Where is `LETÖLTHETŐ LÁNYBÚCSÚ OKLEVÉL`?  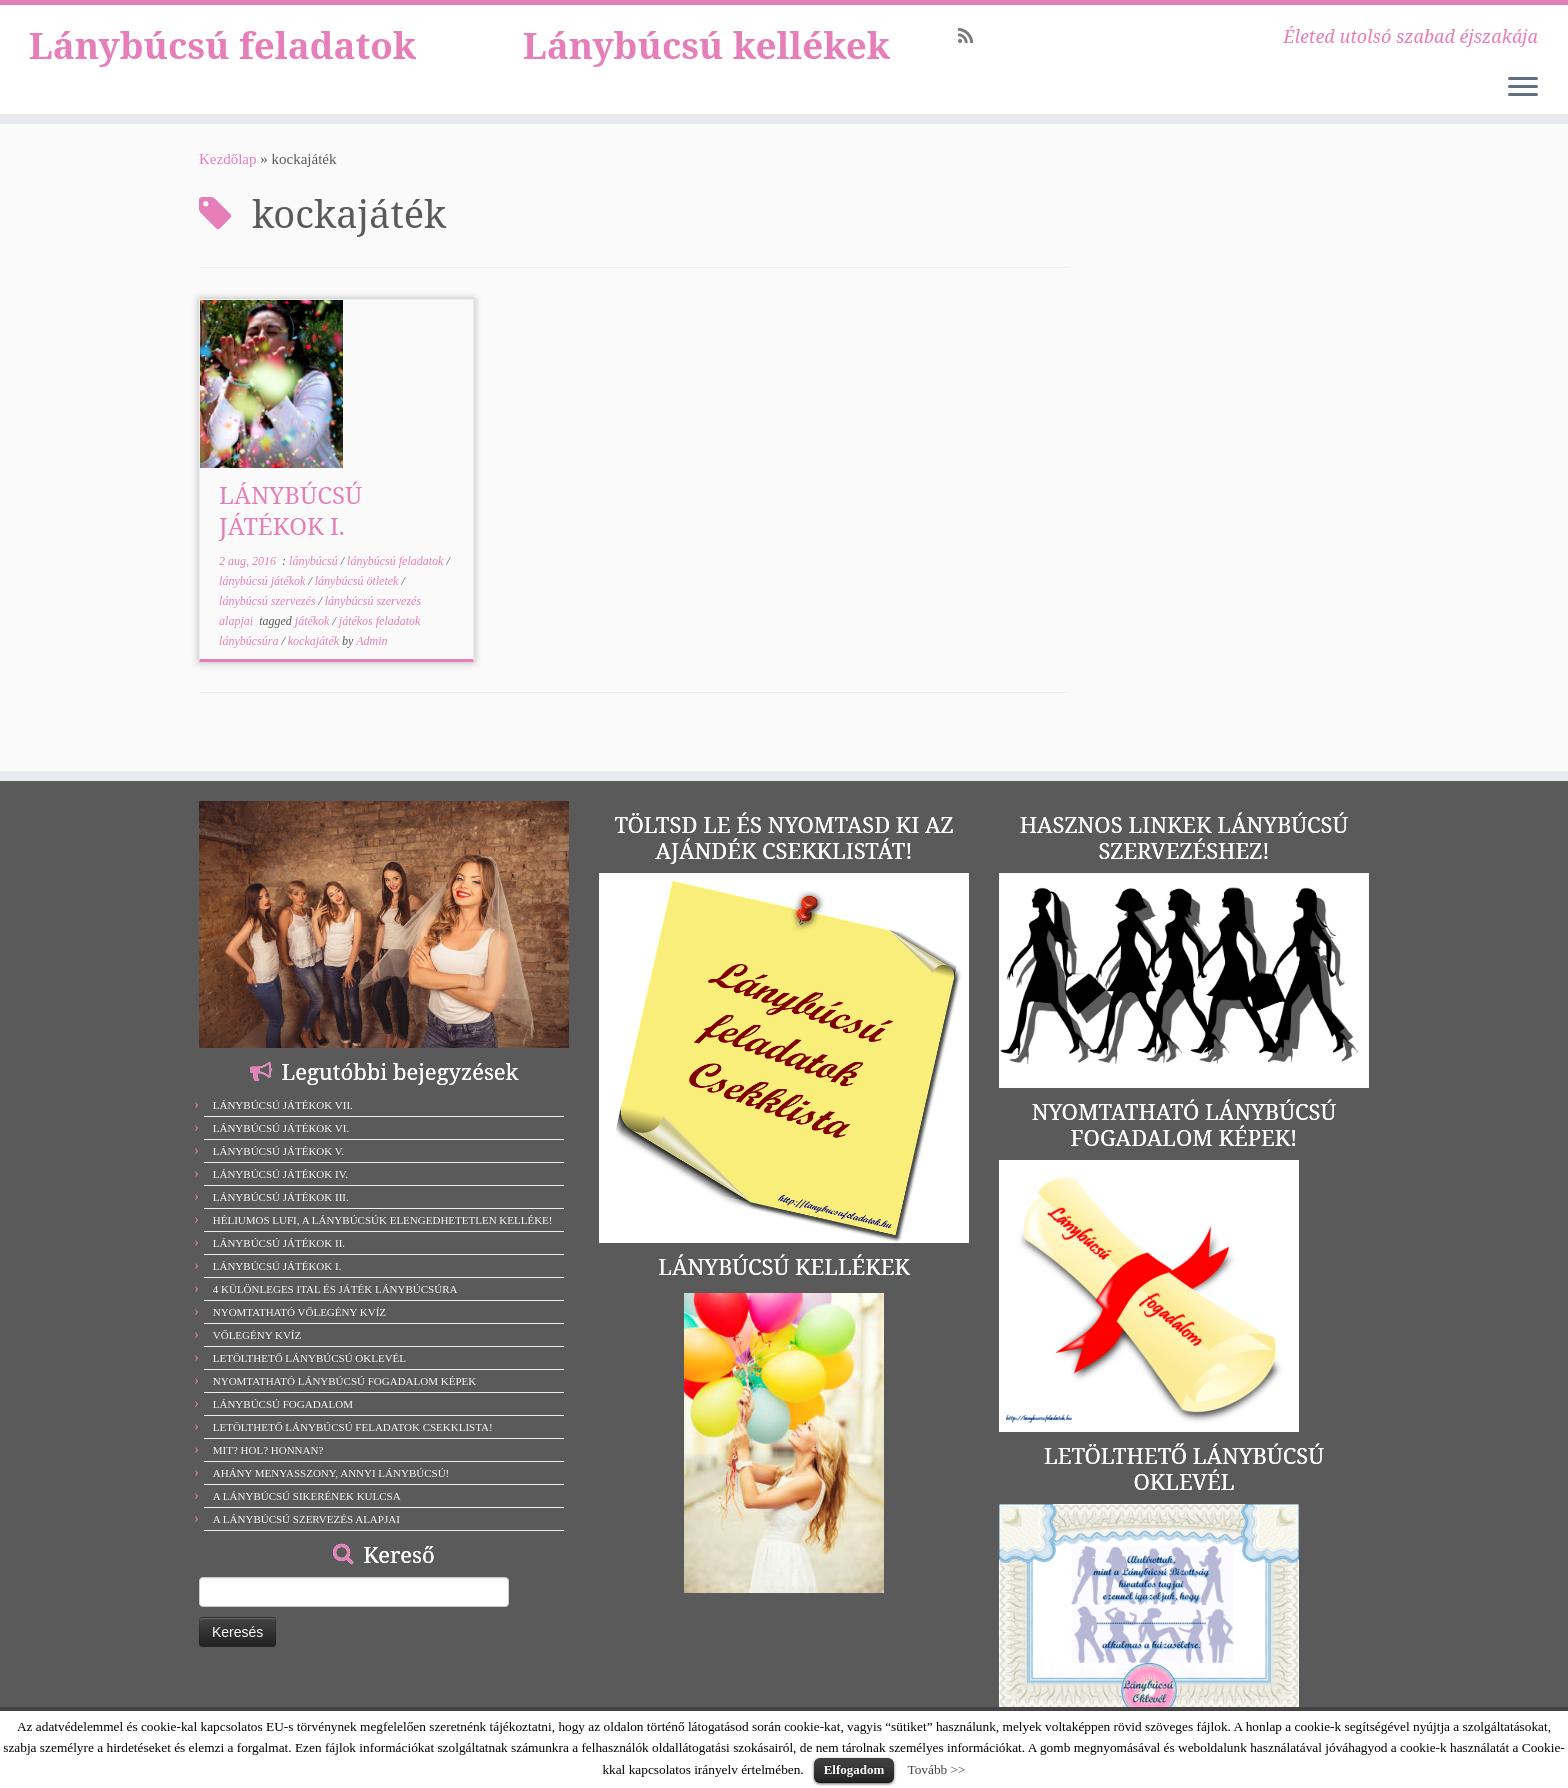 LETÖLTHETŐ LÁNYBÚCSÚ OKLEVÉL is located at coordinates (309, 1358).